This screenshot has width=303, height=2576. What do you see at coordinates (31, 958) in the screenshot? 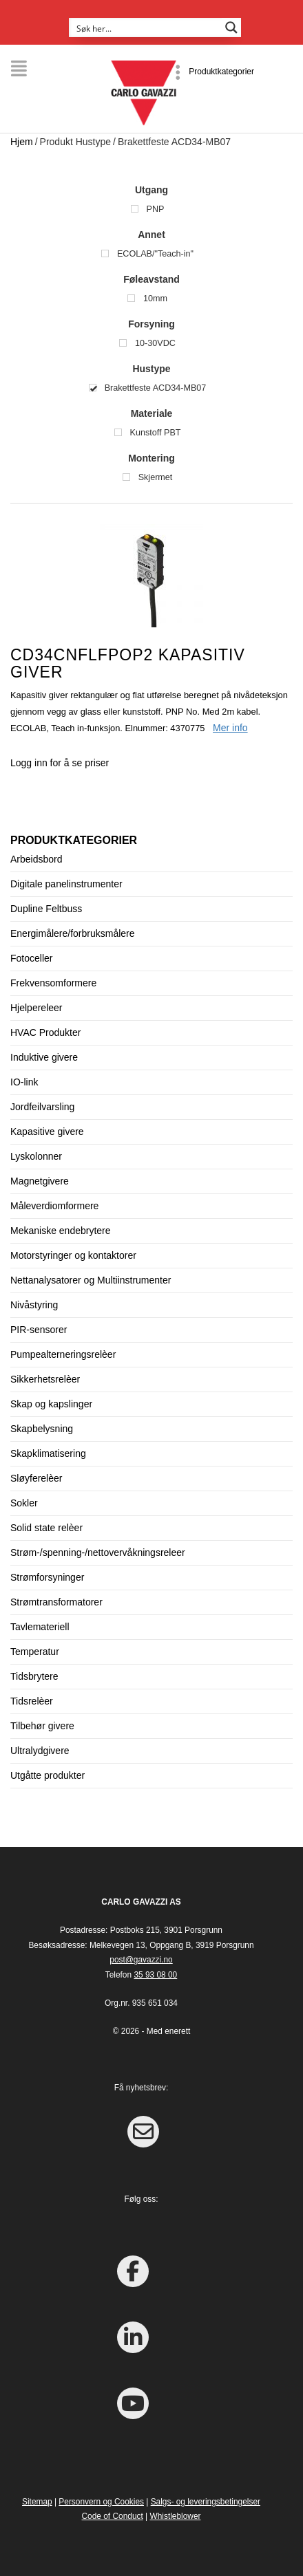
I see `Fotoceller` at bounding box center [31, 958].